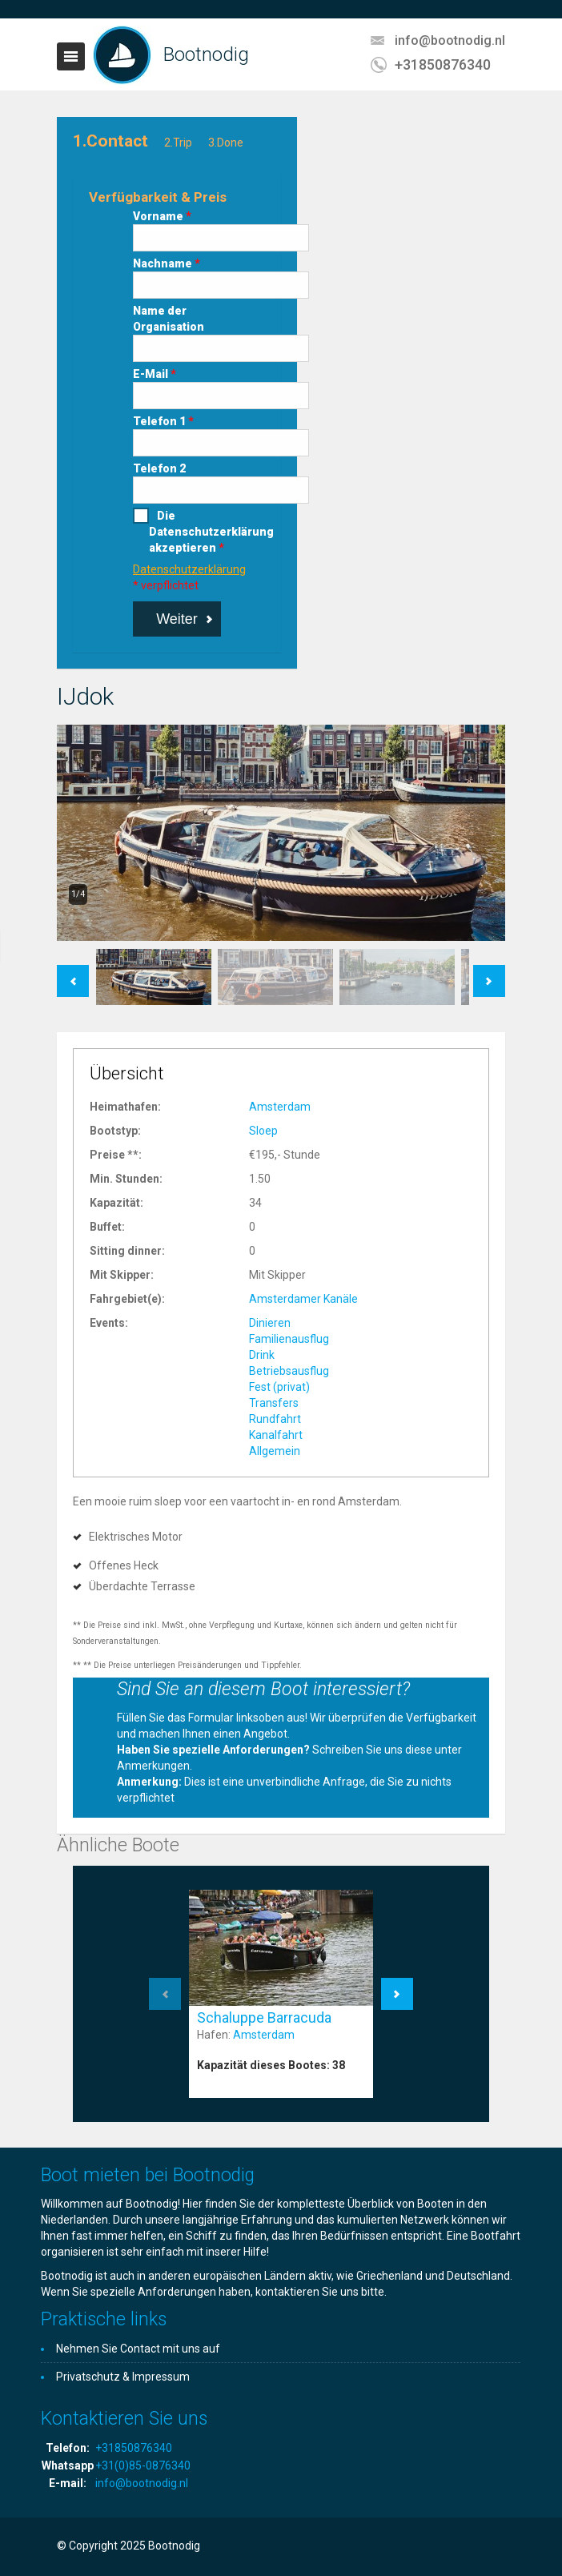 This screenshot has width=562, height=2576. What do you see at coordinates (189, 569) in the screenshot?
I see `Datenschutzerklärung` at bounding box center [189, 569].